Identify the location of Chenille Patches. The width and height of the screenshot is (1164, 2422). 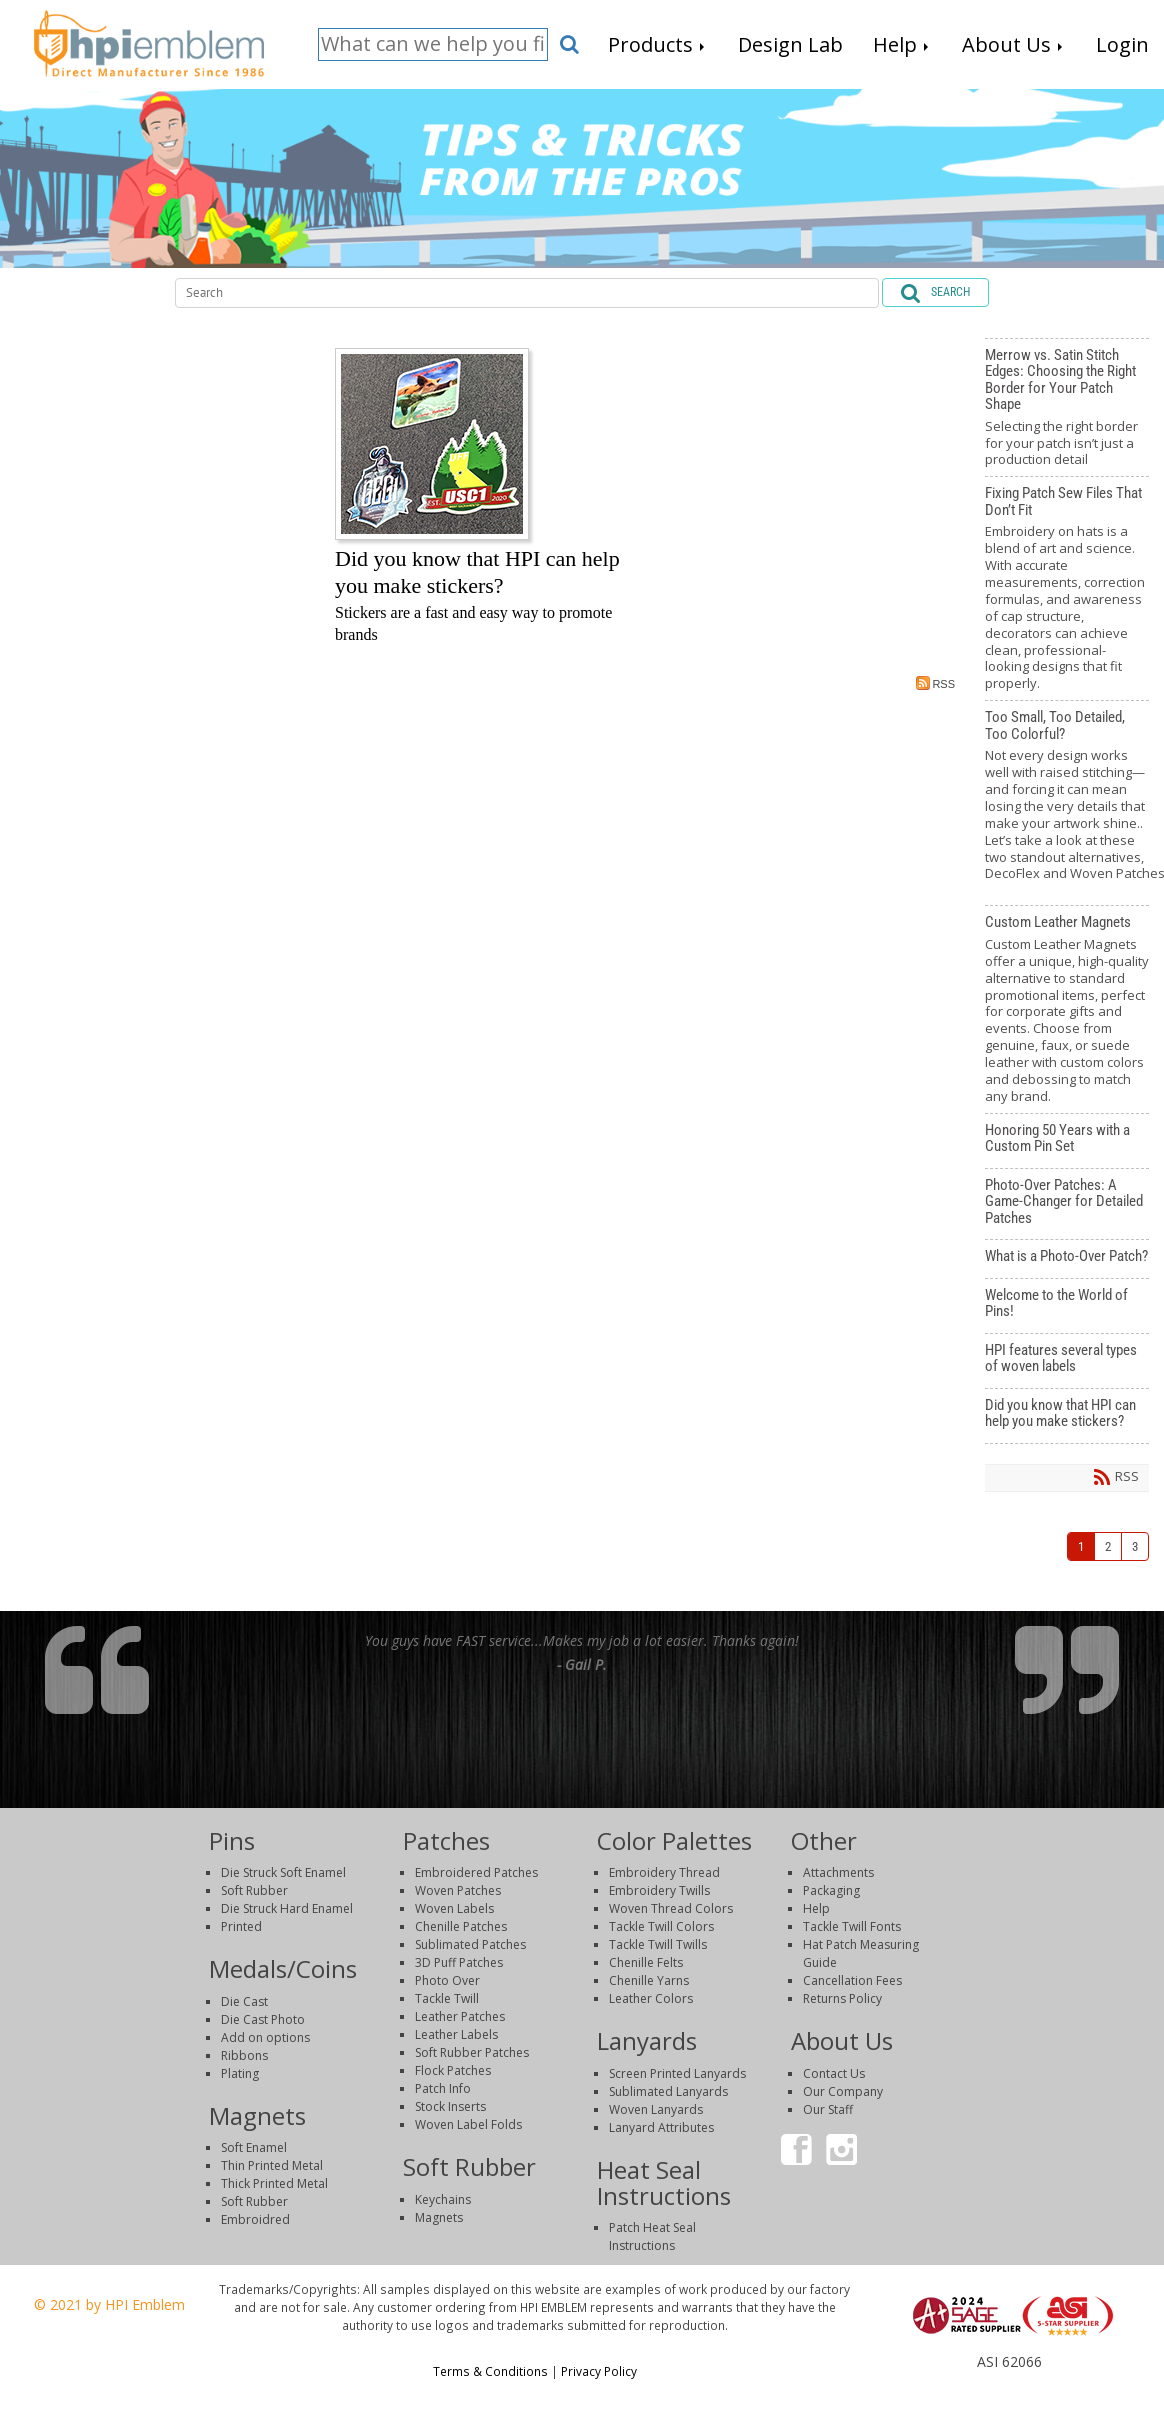
(461, 1926).